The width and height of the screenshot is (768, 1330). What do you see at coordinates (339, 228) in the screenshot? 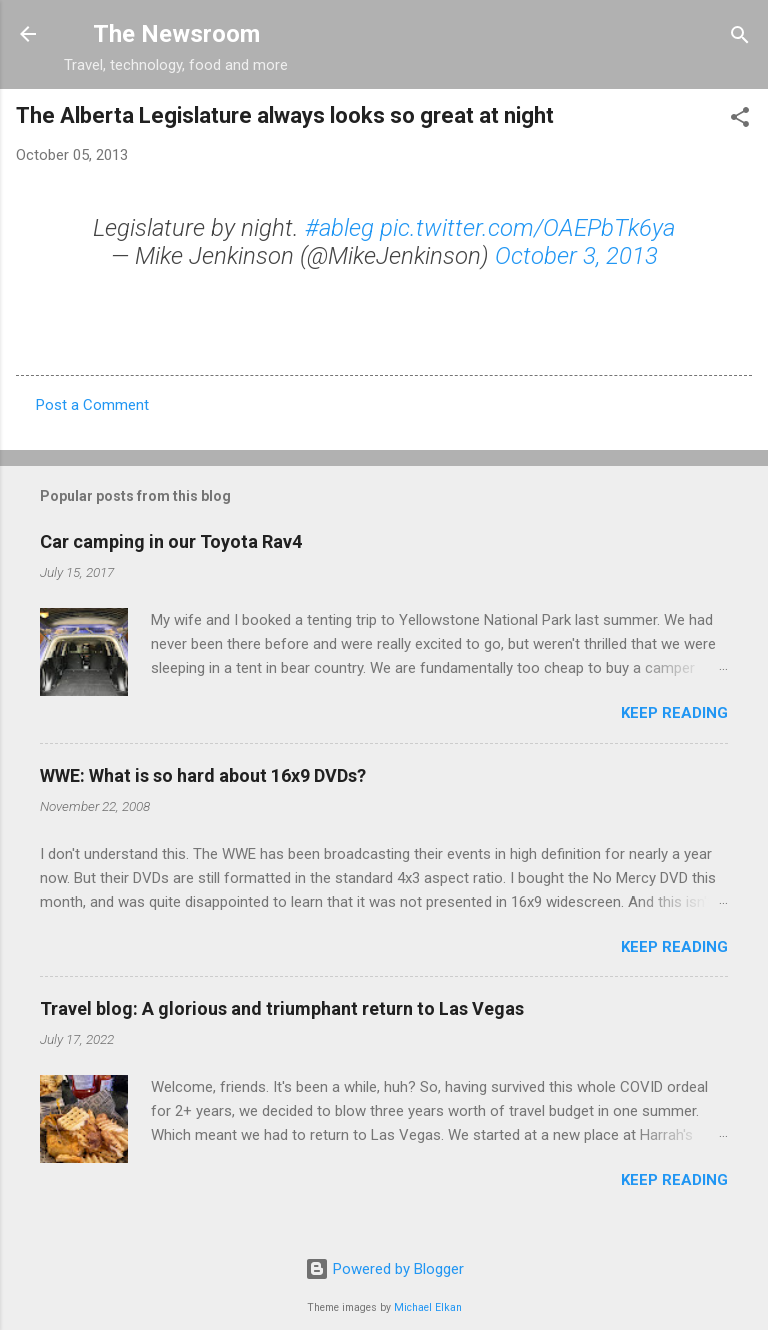
I see `#ableg` at bounding box center [339, 228].